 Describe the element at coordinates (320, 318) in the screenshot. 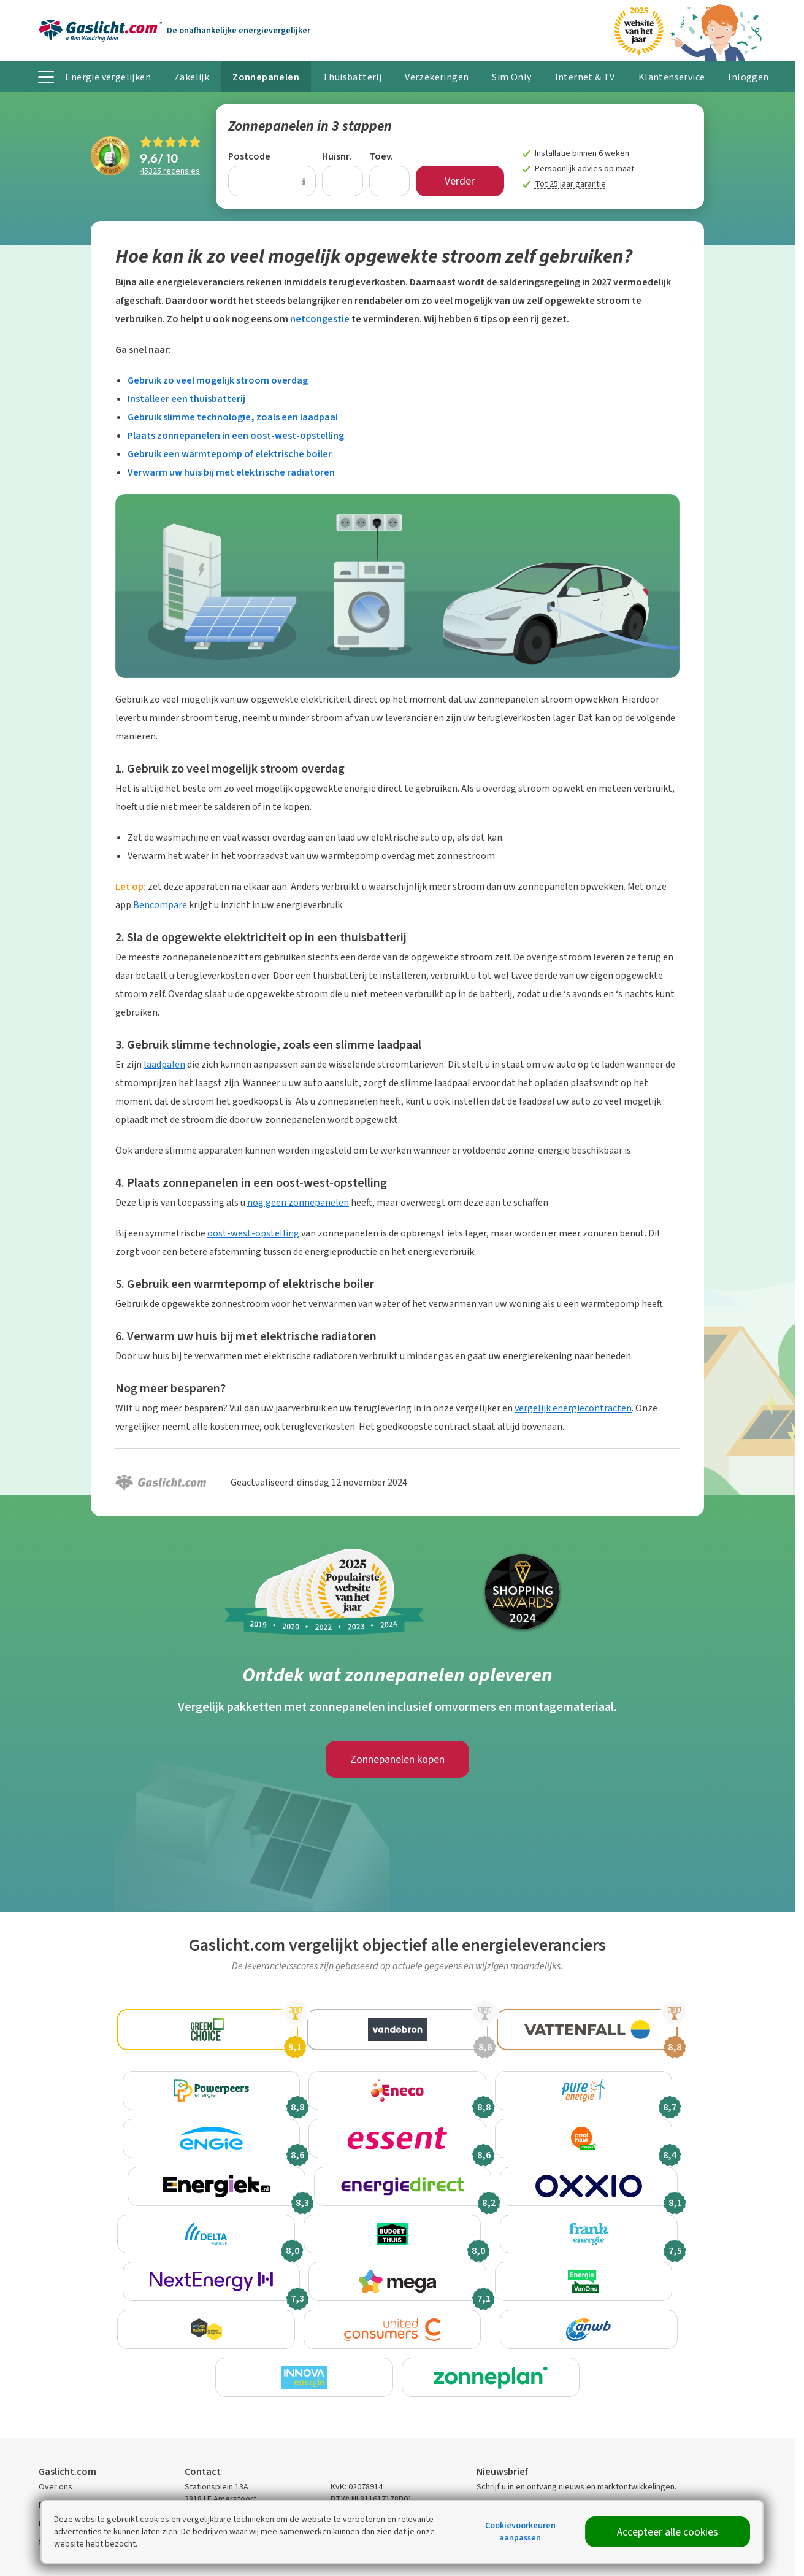

I see `netcongestie` at that location.